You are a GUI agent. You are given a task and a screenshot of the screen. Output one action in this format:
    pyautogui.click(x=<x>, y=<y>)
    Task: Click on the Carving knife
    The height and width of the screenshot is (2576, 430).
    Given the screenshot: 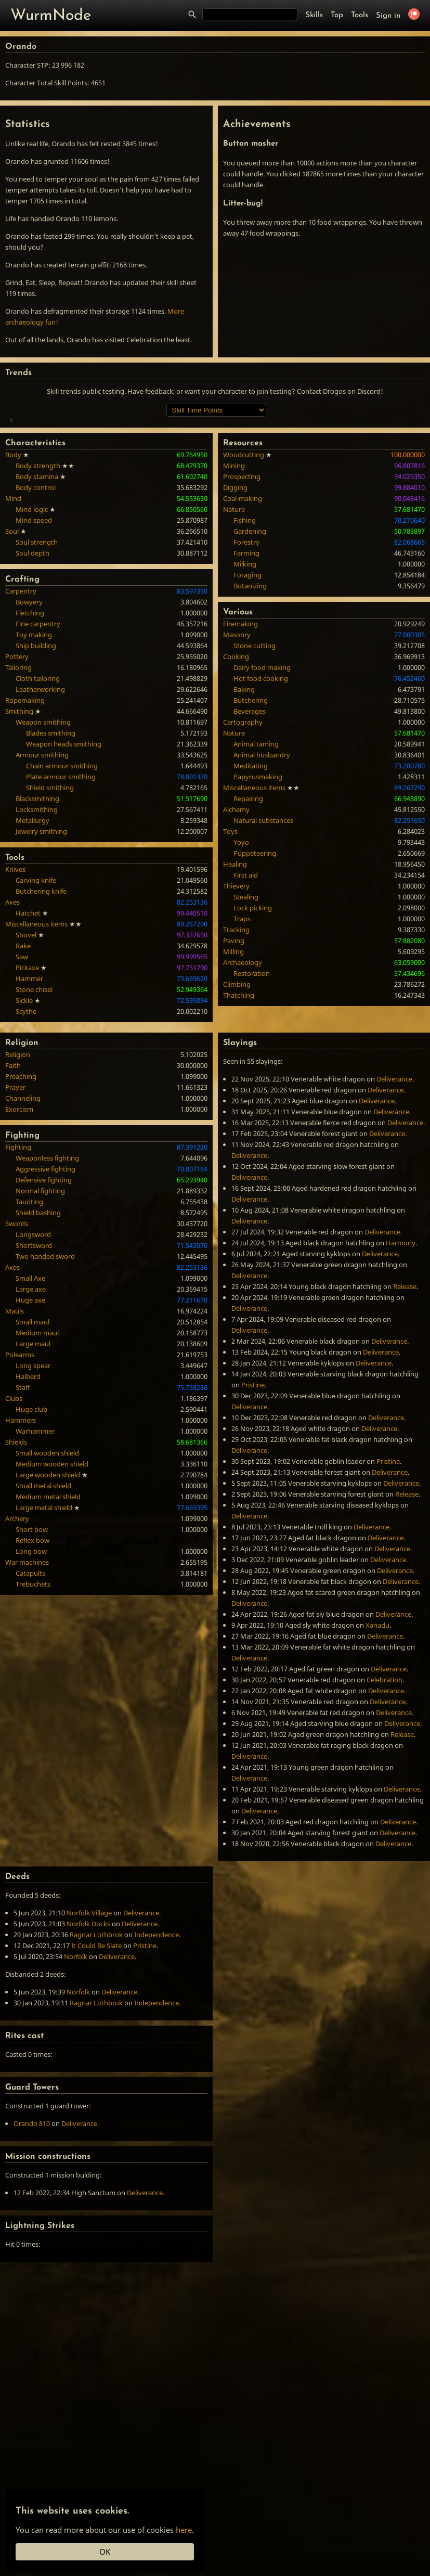 What is the action you would take?
    pyautogui.click(x=36, y=1030)
    